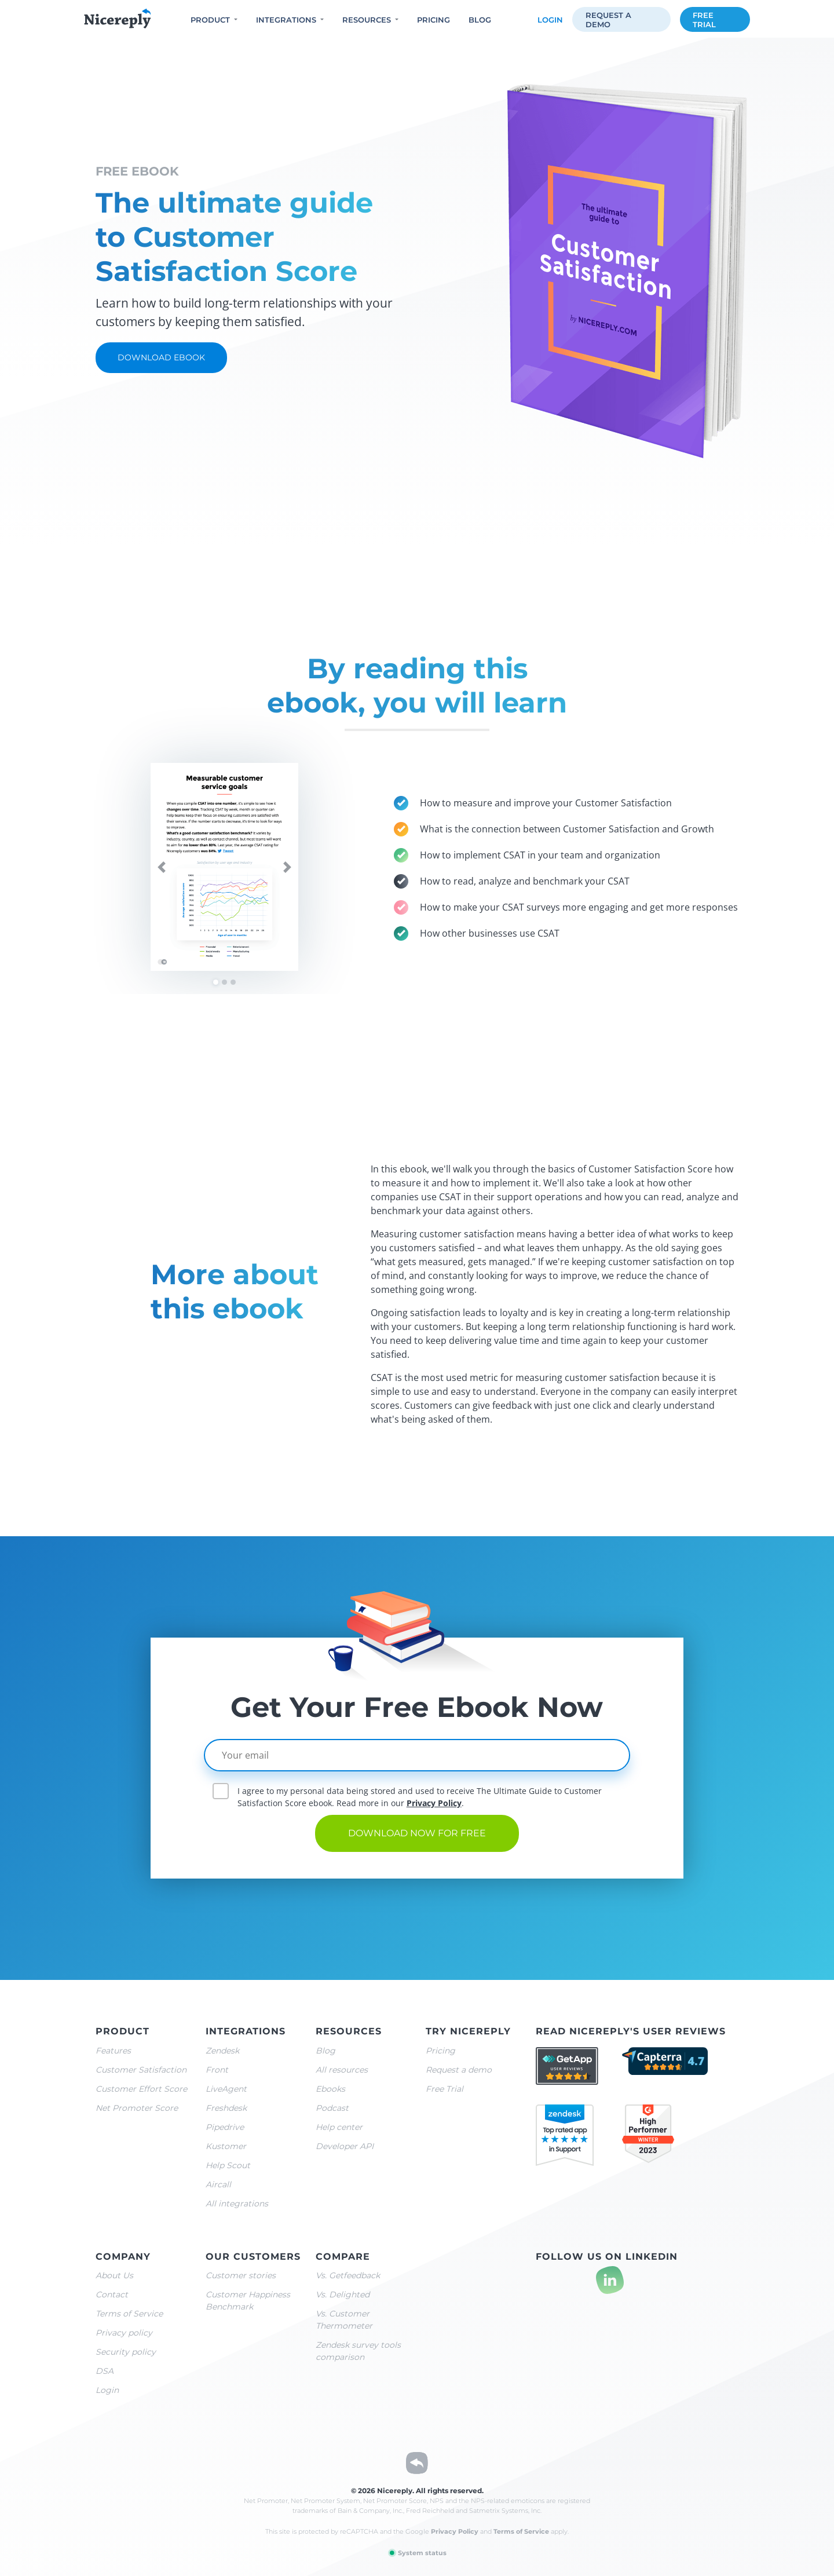 The height and width of the screenshot is (2576, 834). What do you see at coordinates (218, 2184) in the screenshot?
I see `Aircall` at bounding box center [218, 2184].